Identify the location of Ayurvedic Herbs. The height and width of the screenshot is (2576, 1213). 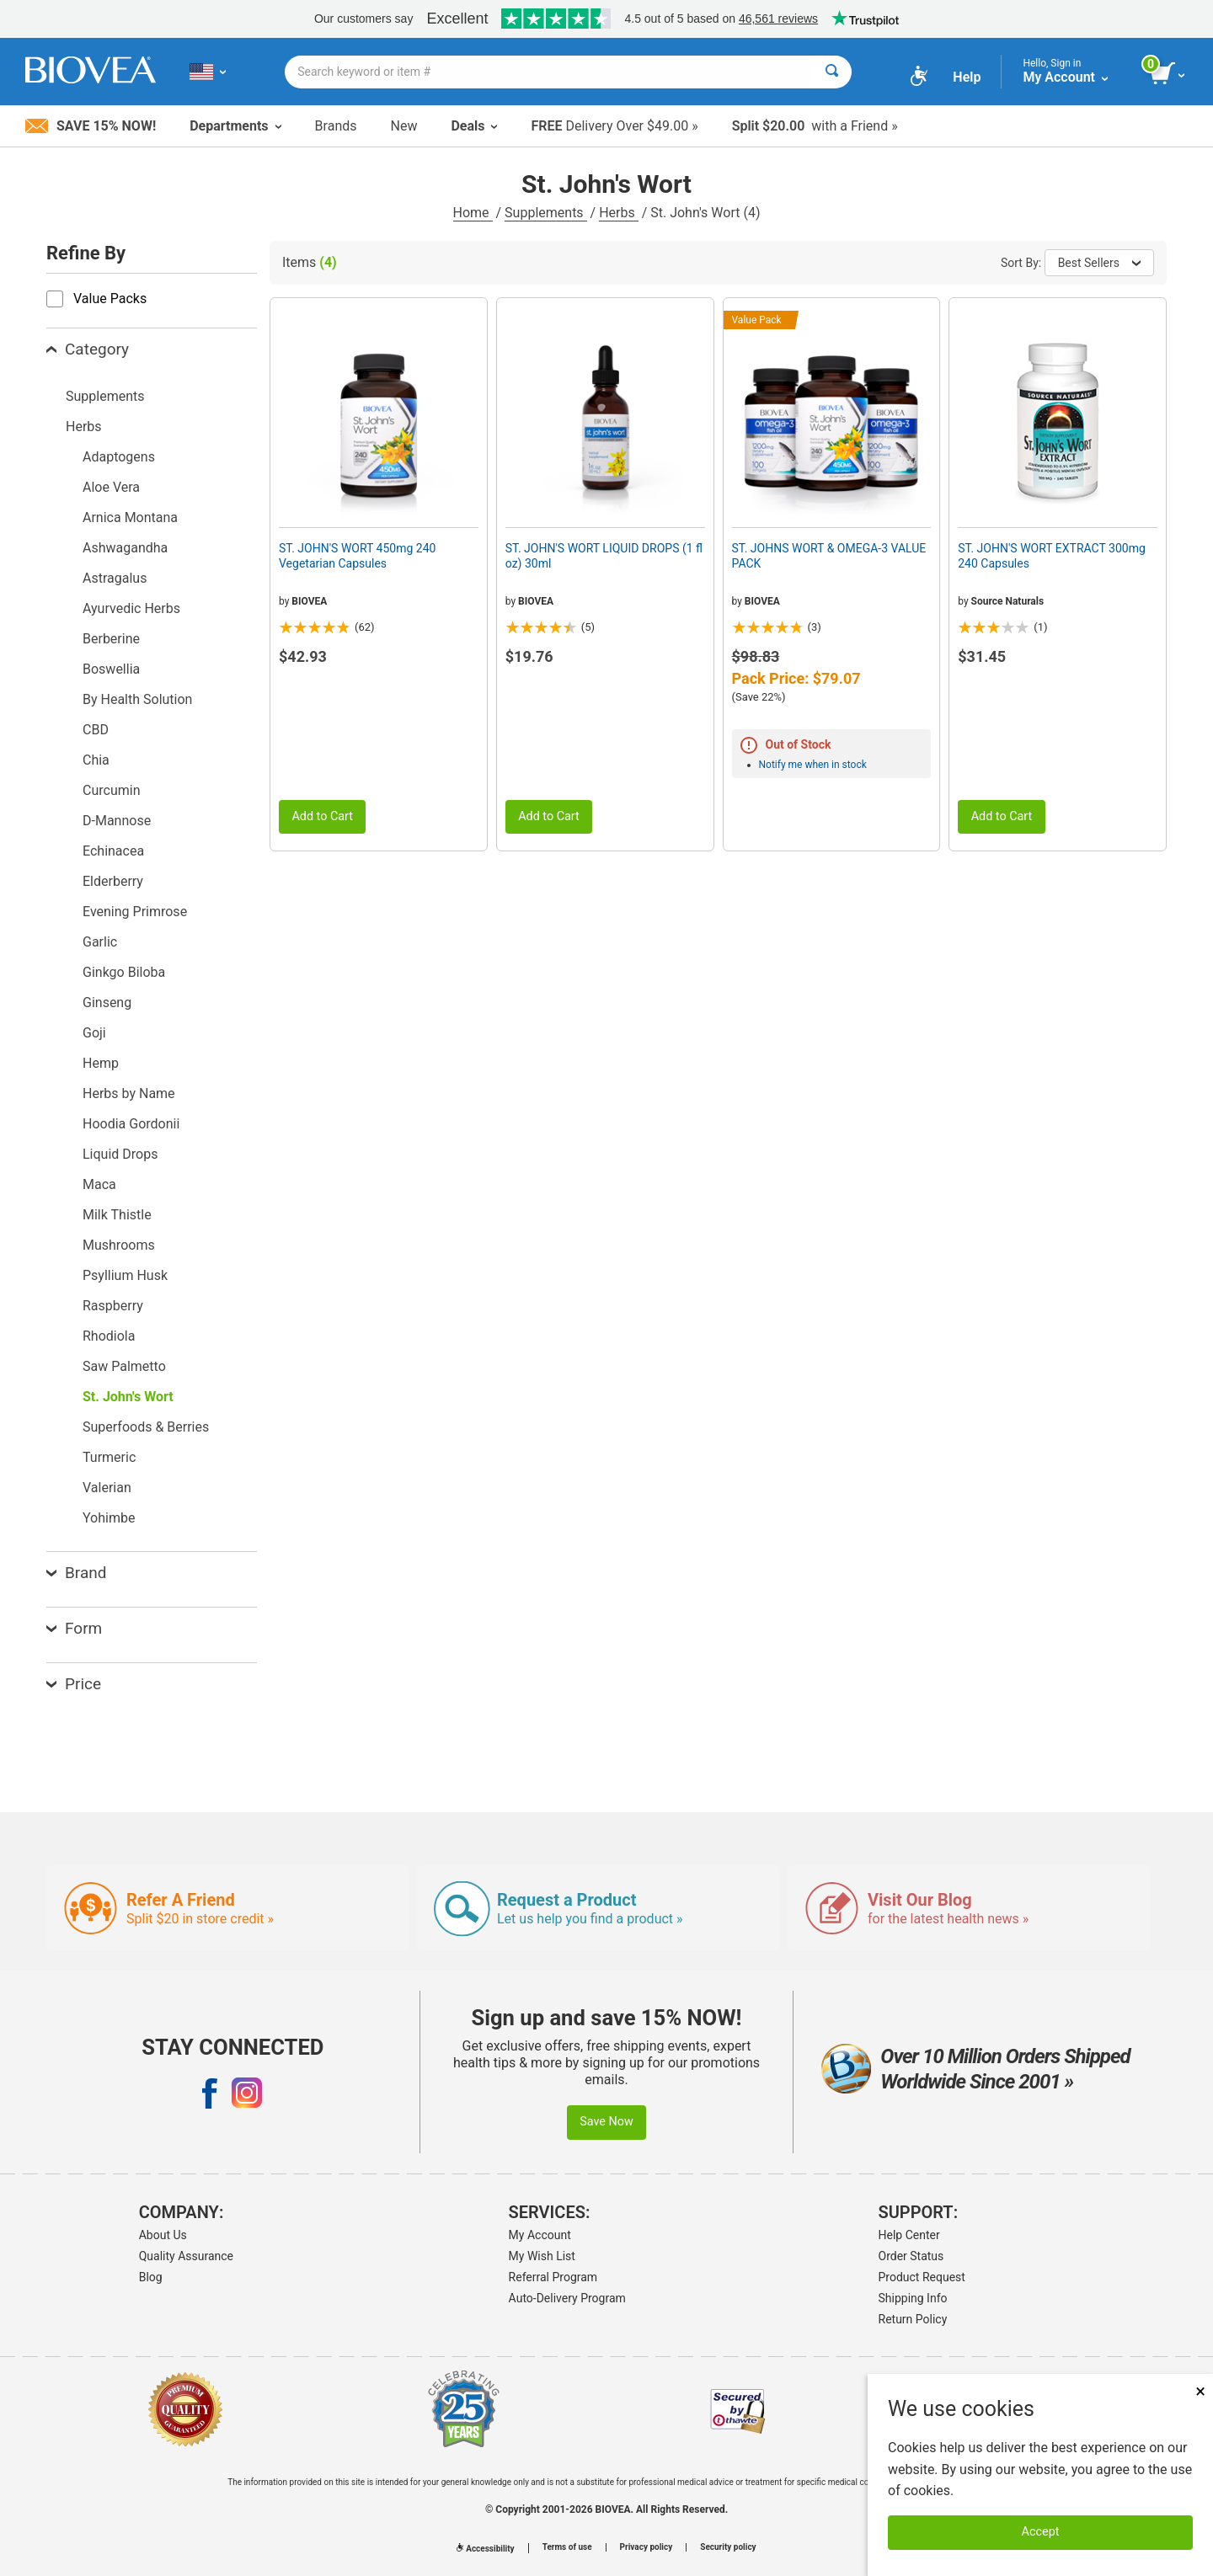
(131, 608).